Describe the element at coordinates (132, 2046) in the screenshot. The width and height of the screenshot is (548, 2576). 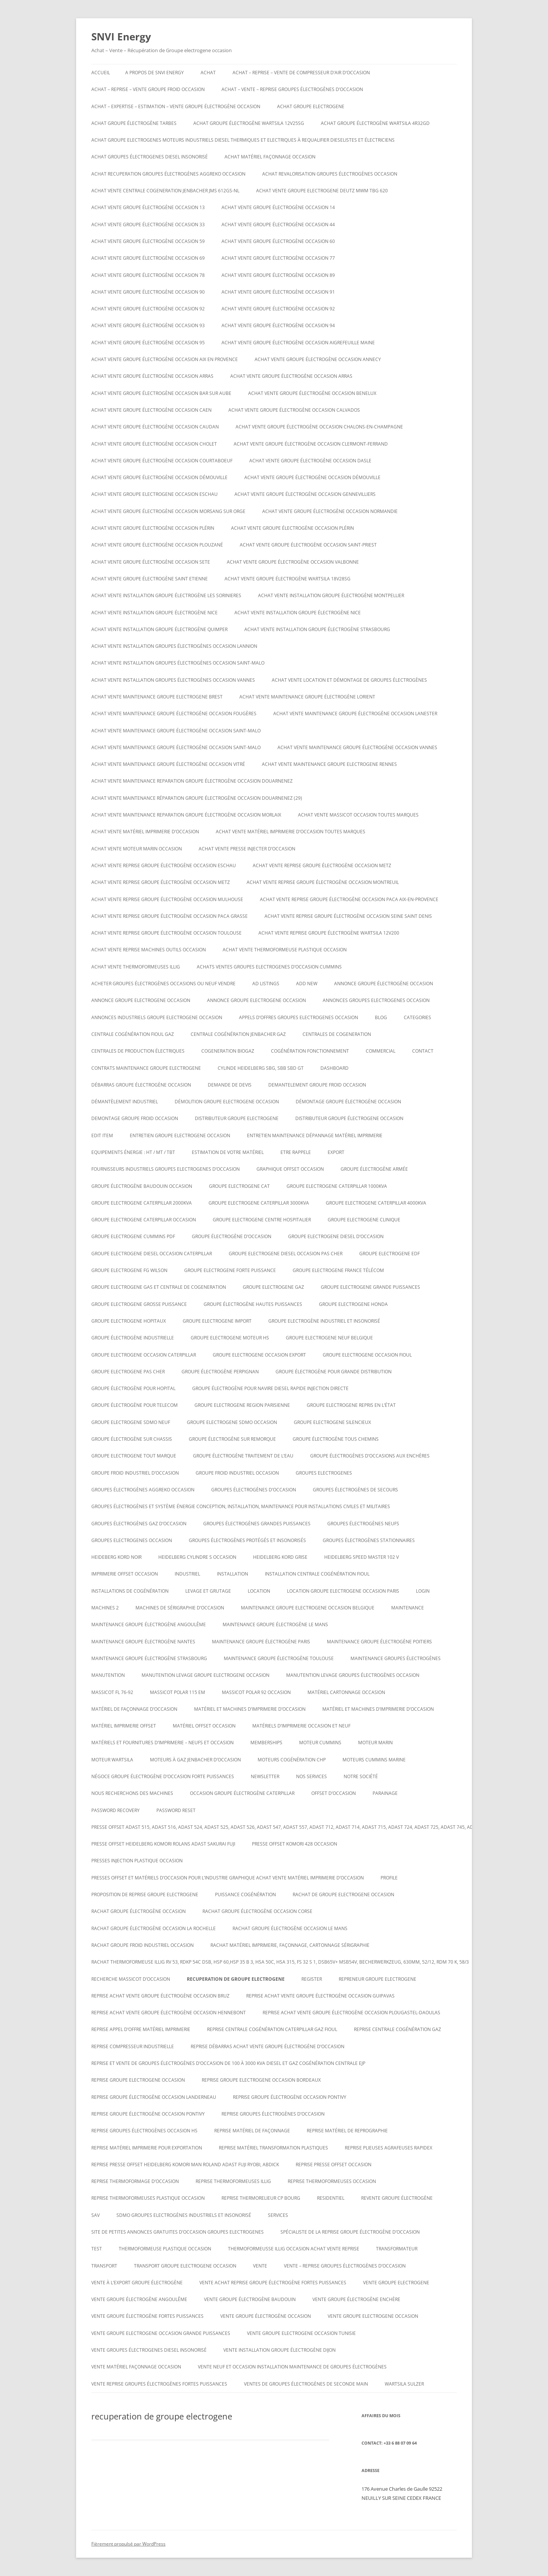
I see `Reprise compresseur industrielle` at that location.